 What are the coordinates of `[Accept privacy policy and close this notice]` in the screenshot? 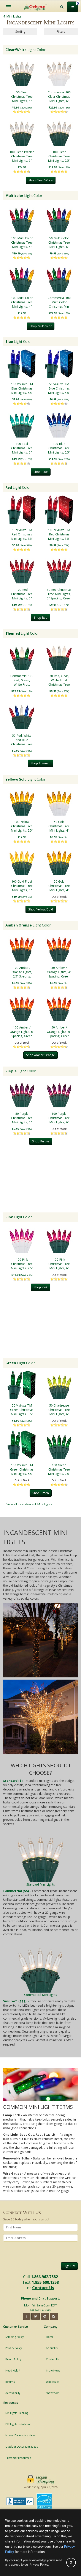 It's located at (71, 2562).